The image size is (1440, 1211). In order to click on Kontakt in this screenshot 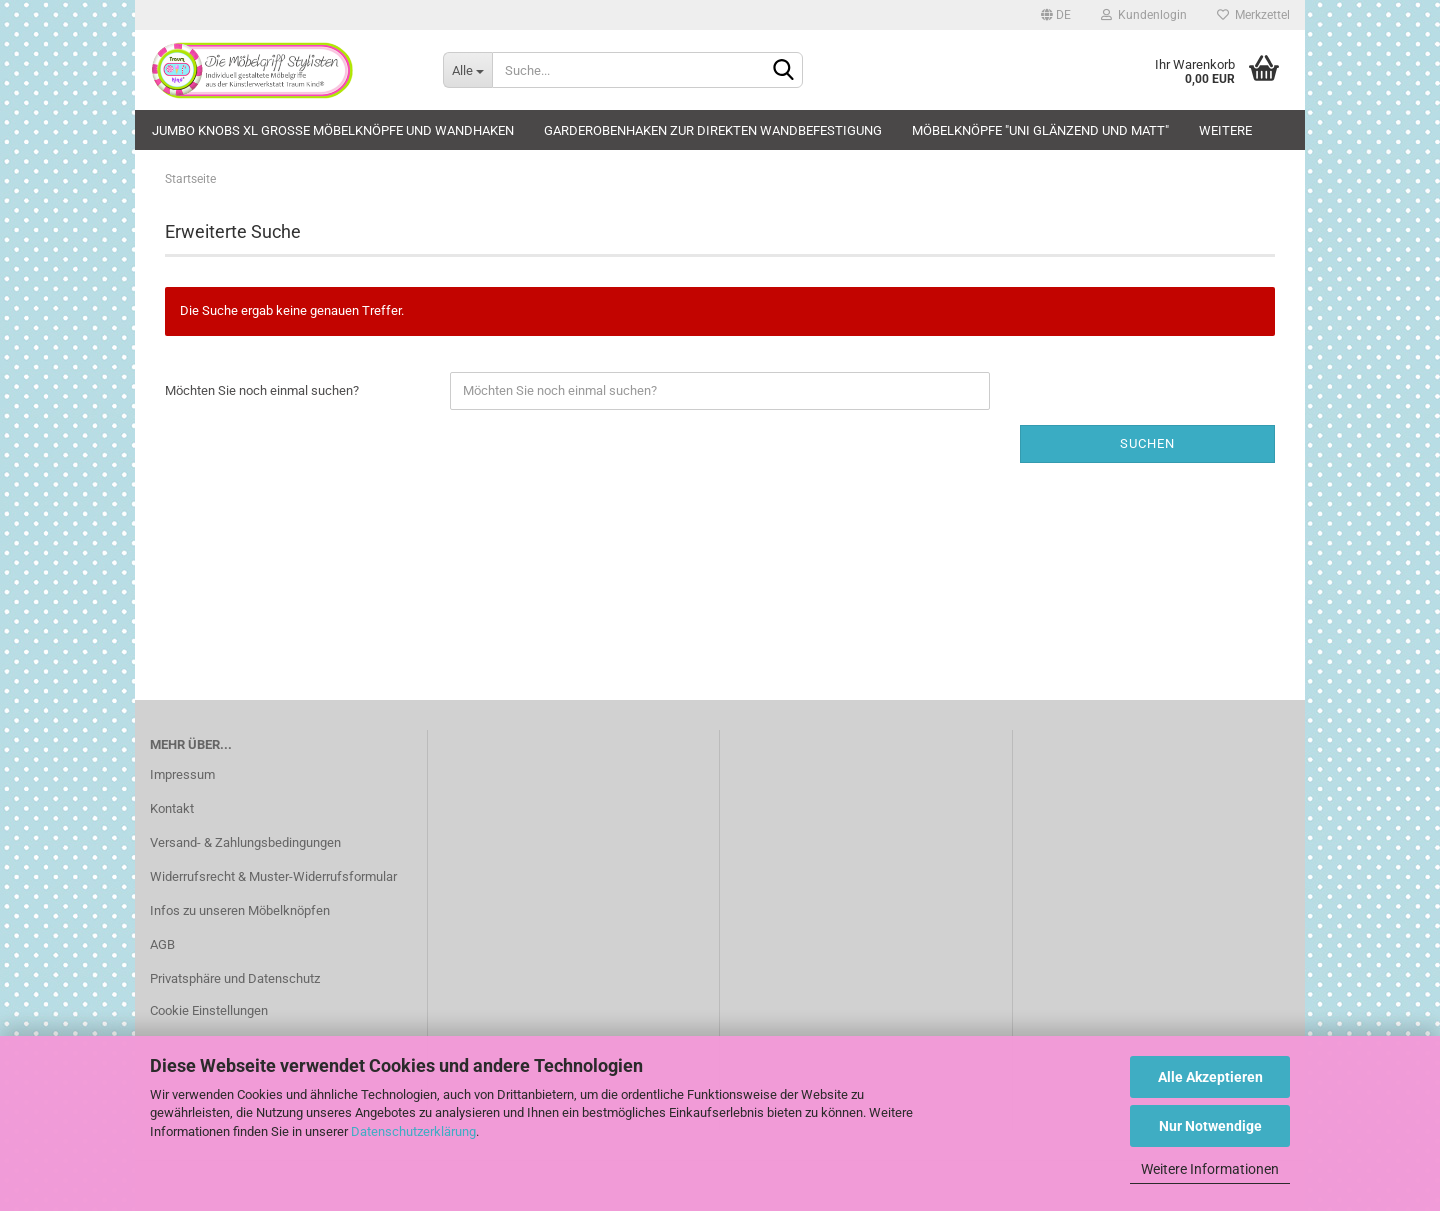, I will do `click(172, 808)`.